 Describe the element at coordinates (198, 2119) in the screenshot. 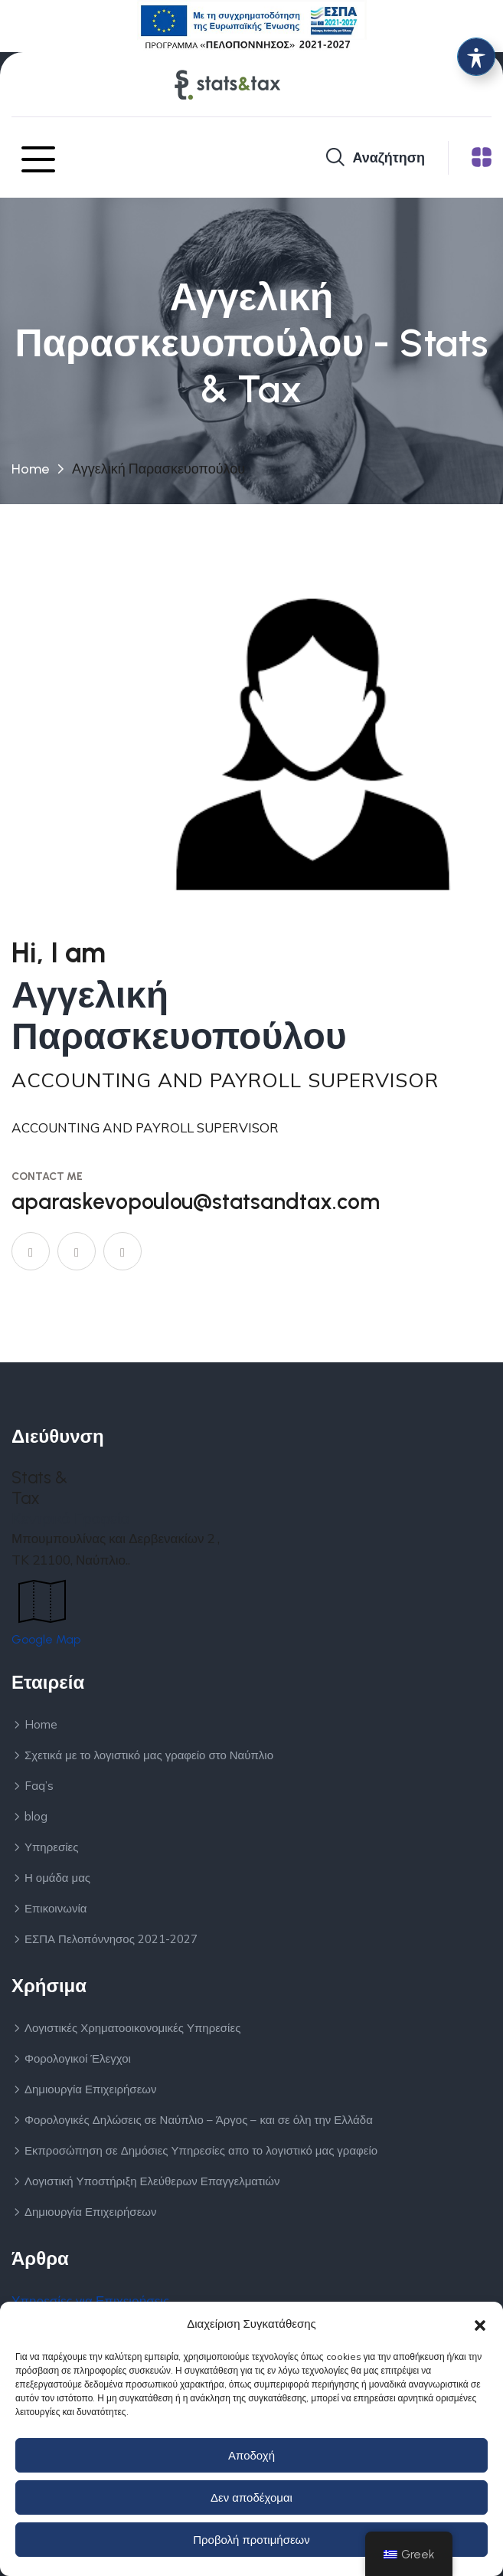

I see `Φορολογικές Δηλώσεις σε Ναύπλιο – Άργος – και σε όλη την Ελλάδα` at that location.